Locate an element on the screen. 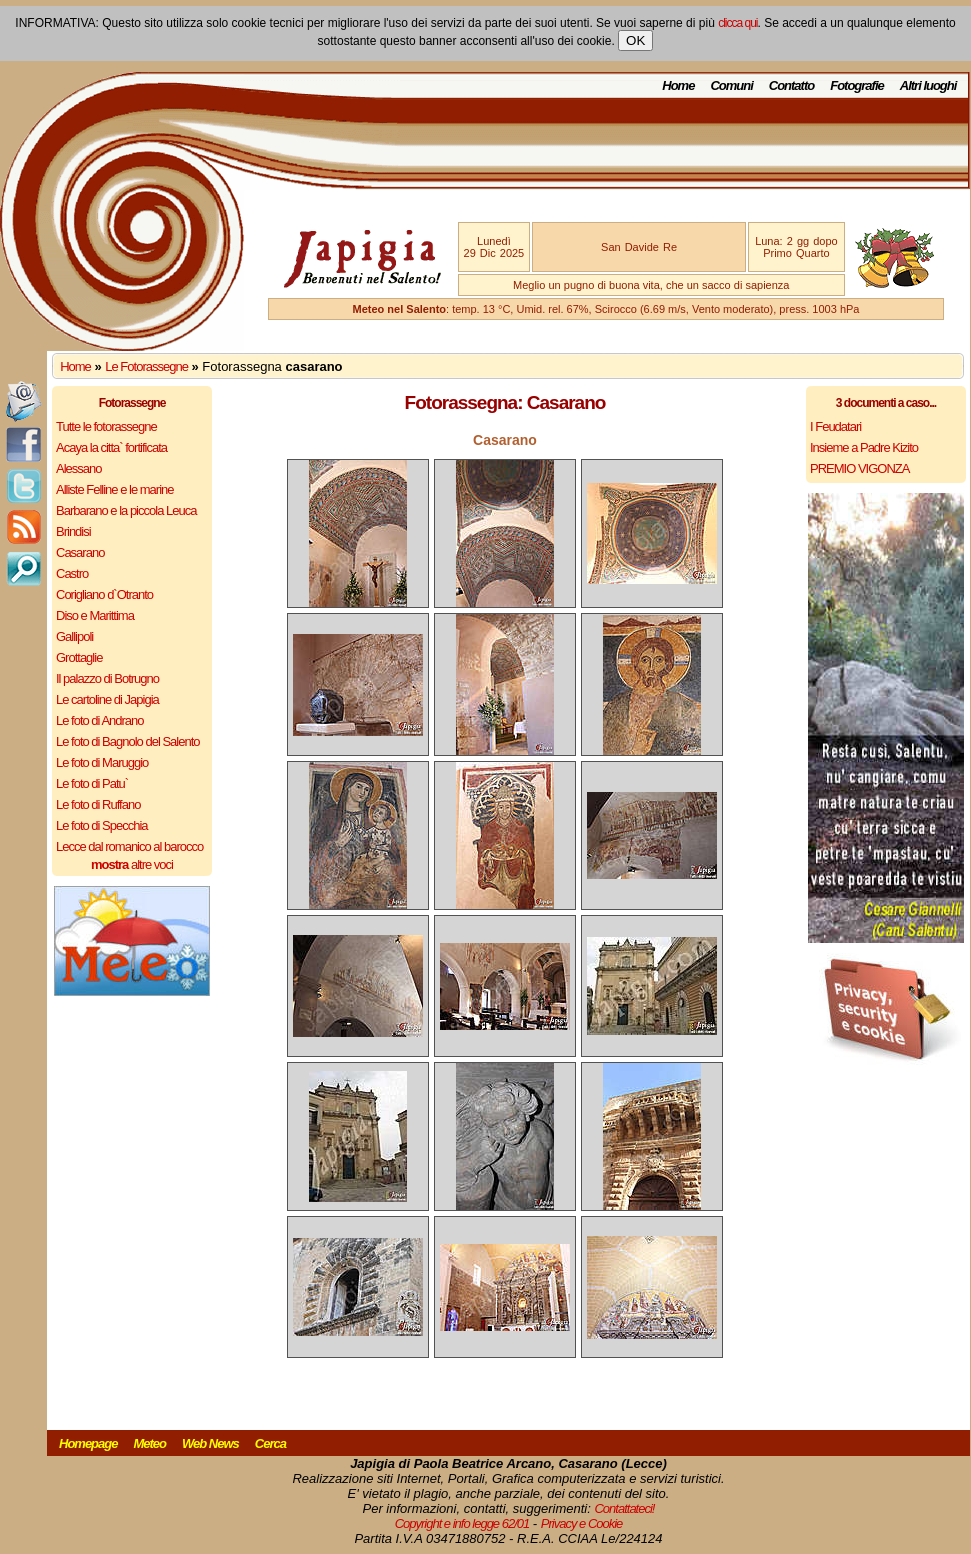 This screenshot has width=971, height=1554. Corigliano d`Otranto is located at coordinates (104, 594).